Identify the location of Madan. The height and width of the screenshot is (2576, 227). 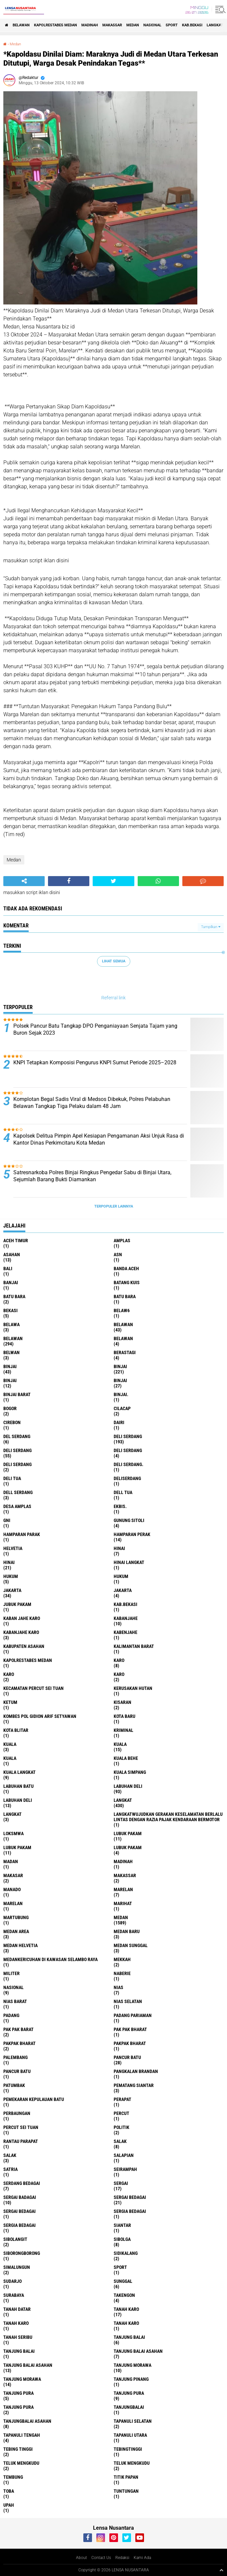
(10, 1861).